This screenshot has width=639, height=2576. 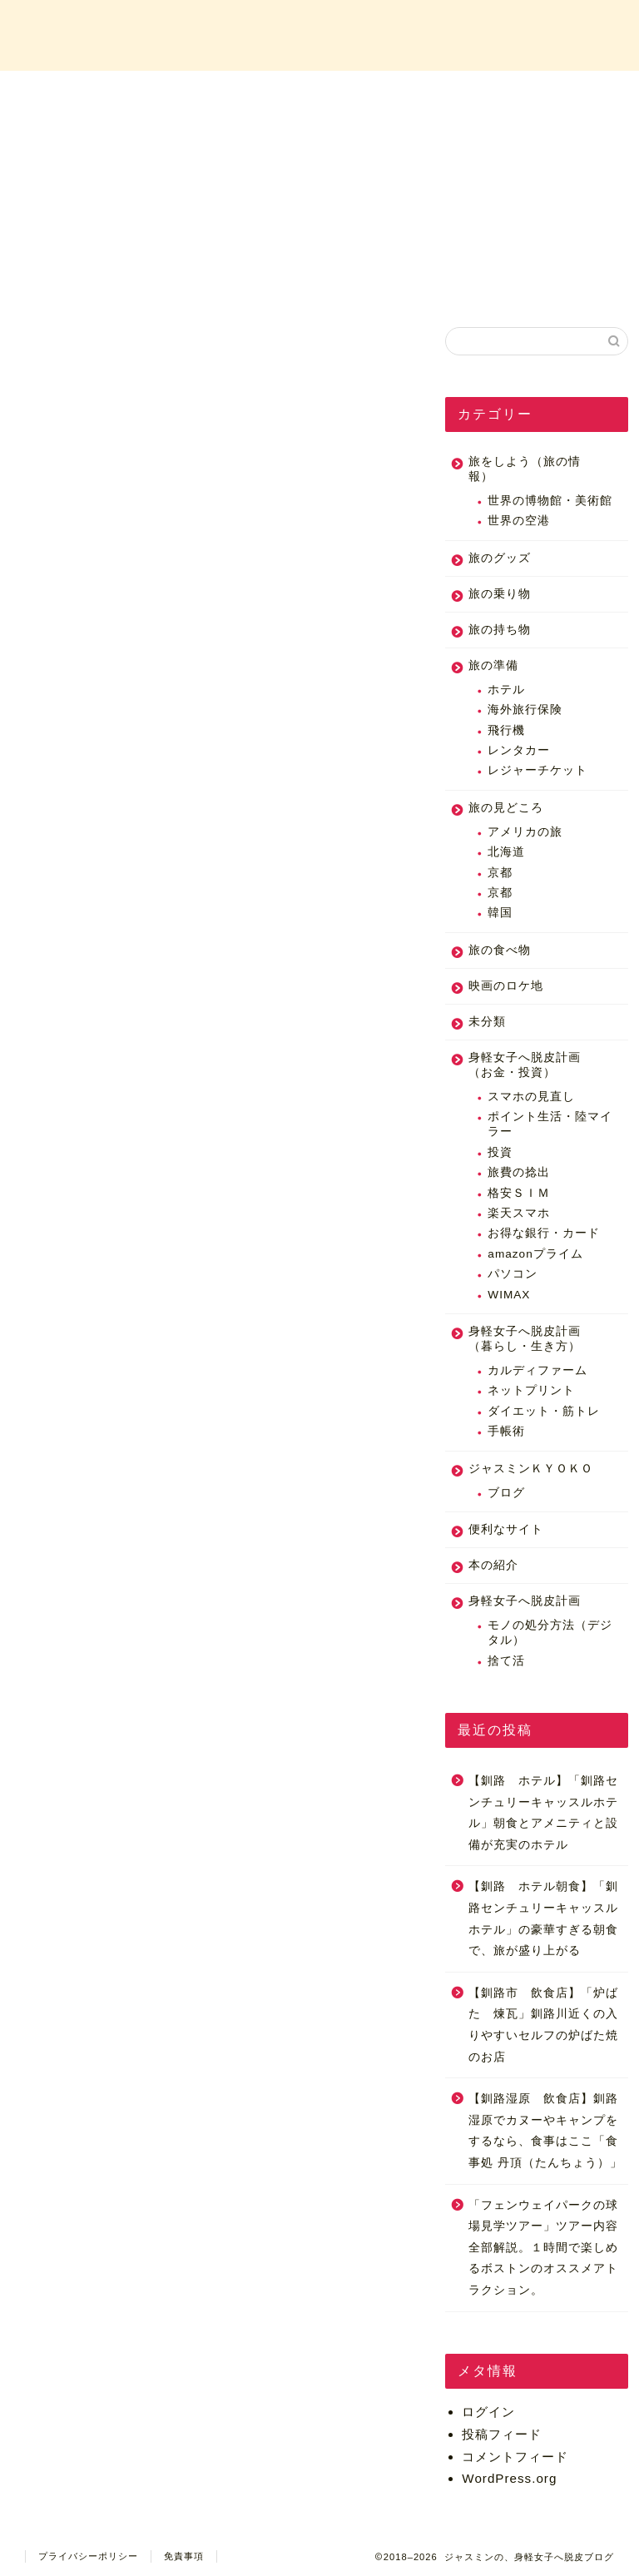 What do you see at coordinates (525, 709) in the screenshot?
I see `海外旅行保険` at bounding box center [525, 709].